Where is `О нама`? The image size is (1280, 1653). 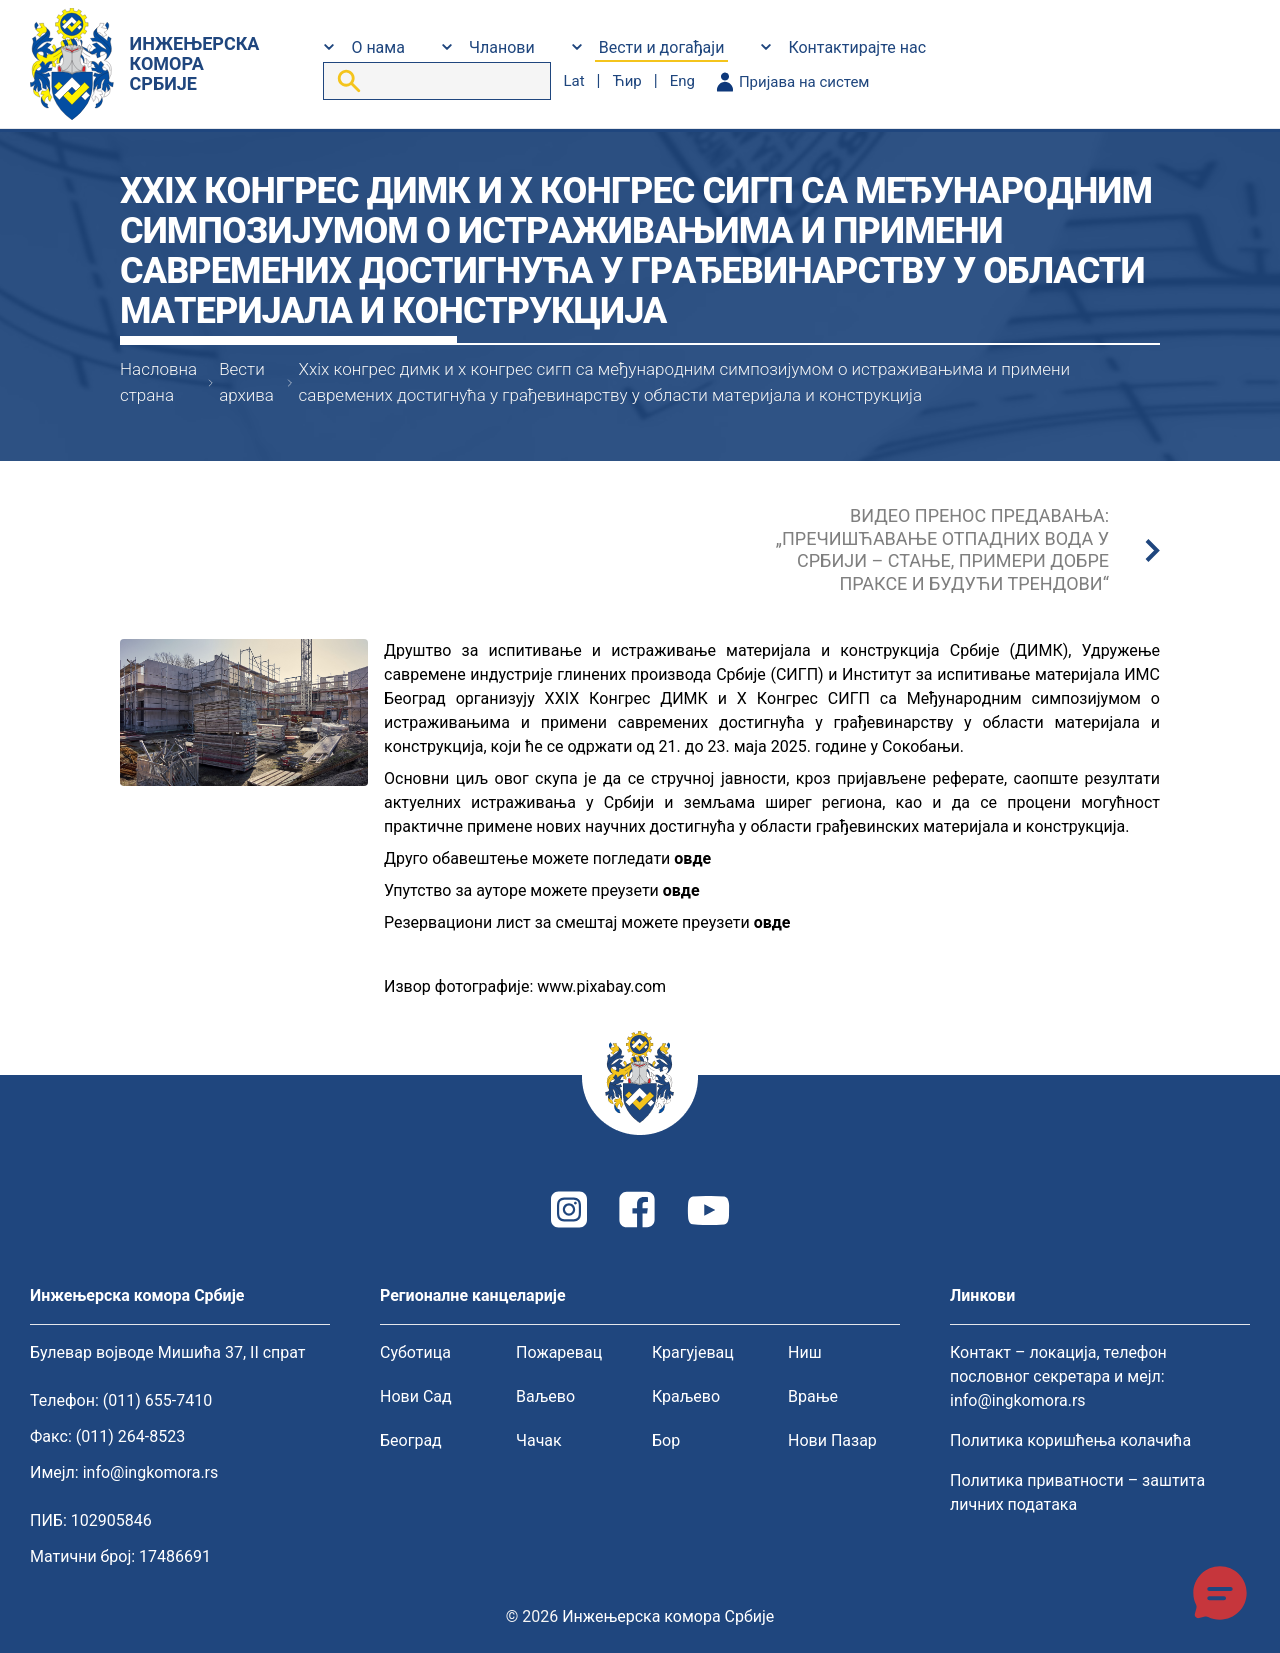 О нама is located at coordinates (377, 47).